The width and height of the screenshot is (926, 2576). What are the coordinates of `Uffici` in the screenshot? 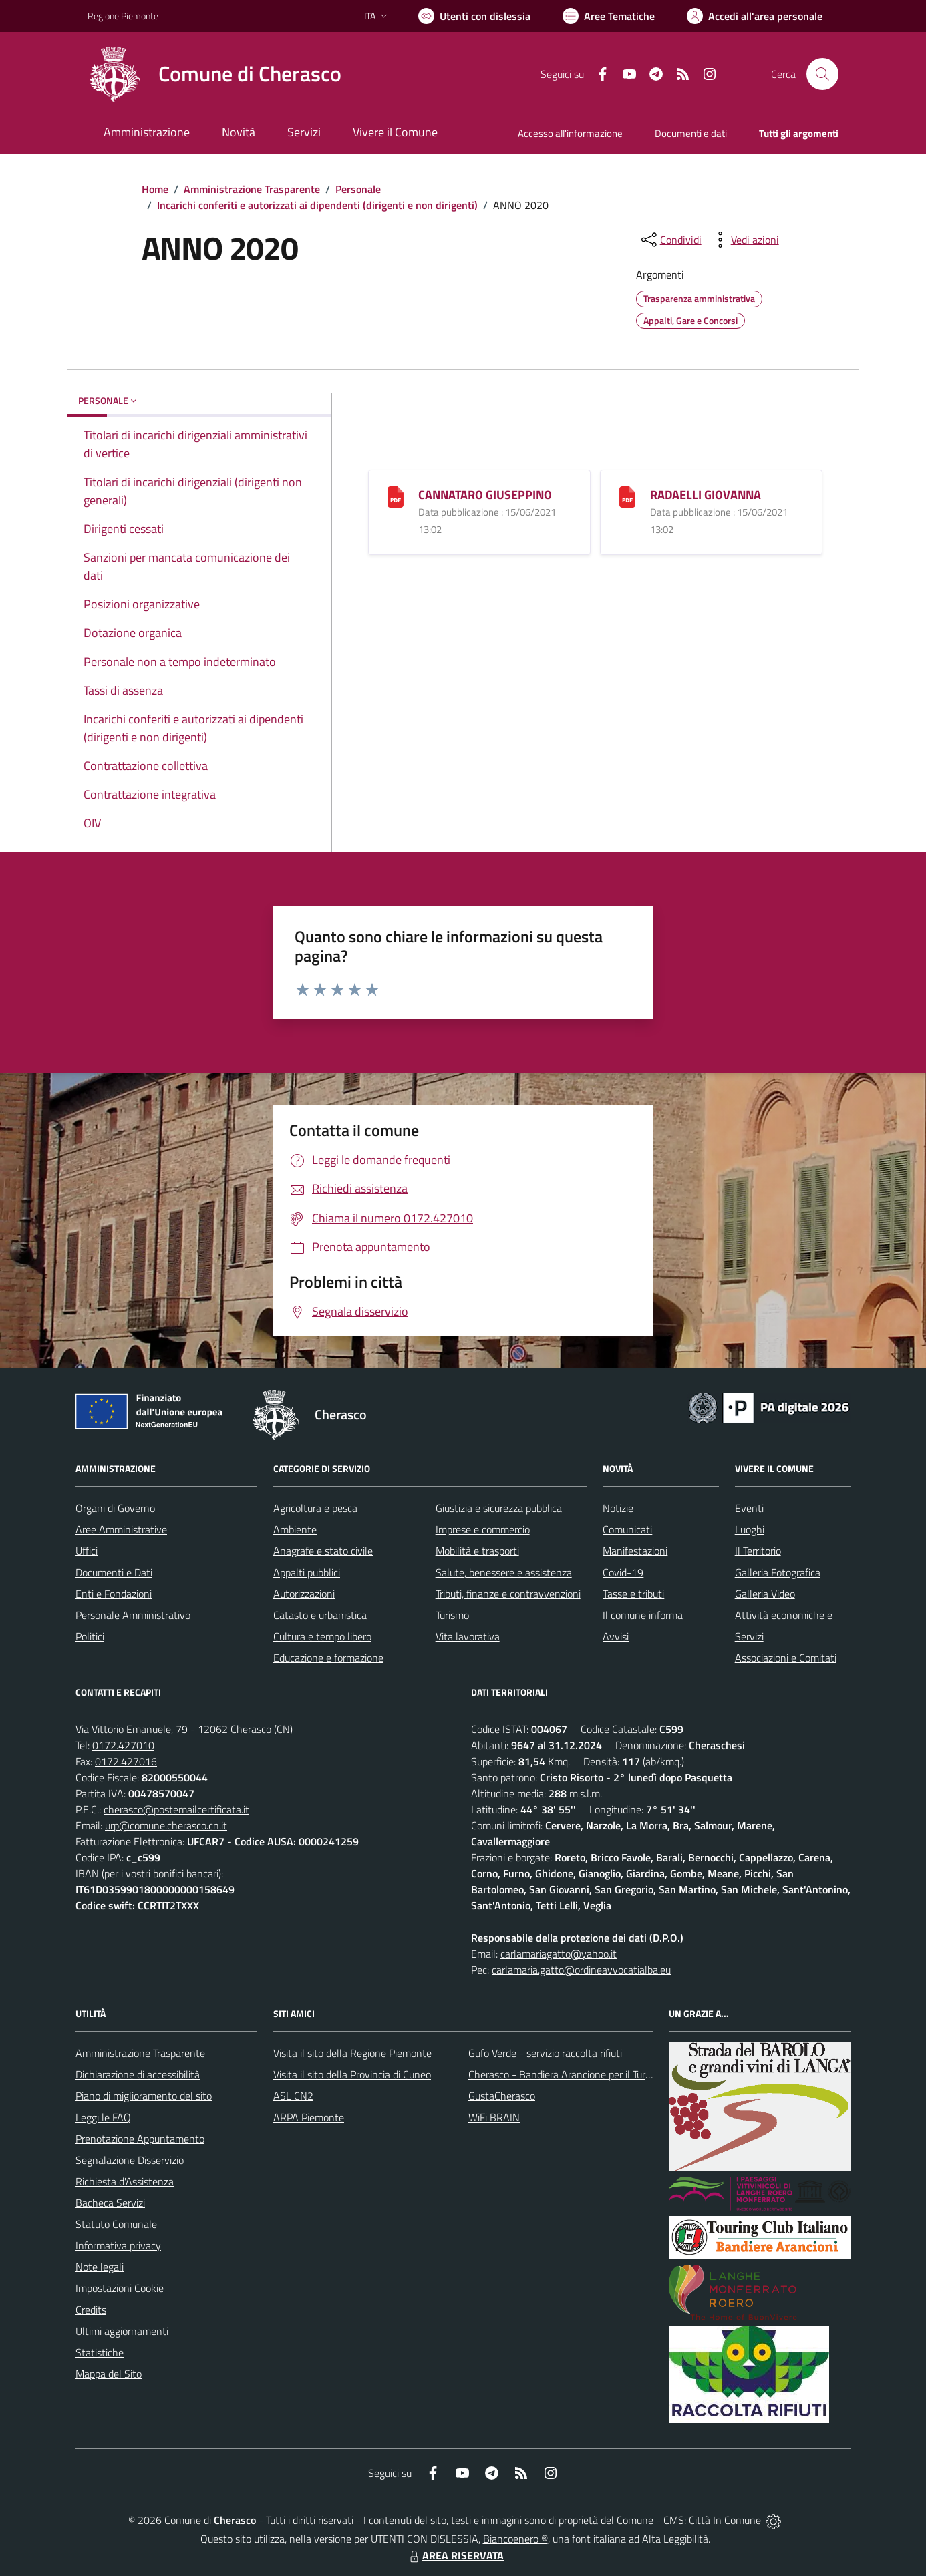 It's located at (86, 1551).